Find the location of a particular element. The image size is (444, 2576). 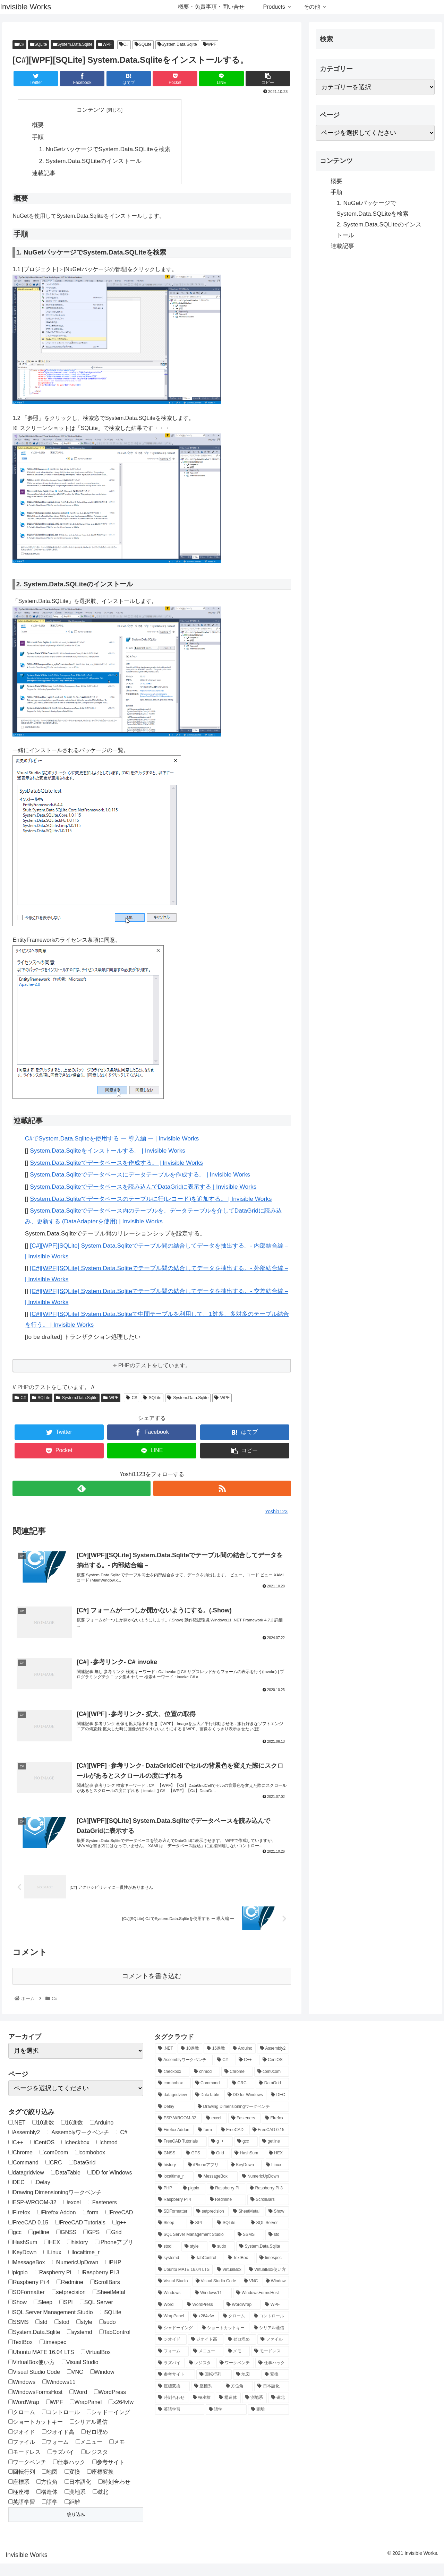

[ファイル (1個の項目)] is located at coordinates (273, 2352).